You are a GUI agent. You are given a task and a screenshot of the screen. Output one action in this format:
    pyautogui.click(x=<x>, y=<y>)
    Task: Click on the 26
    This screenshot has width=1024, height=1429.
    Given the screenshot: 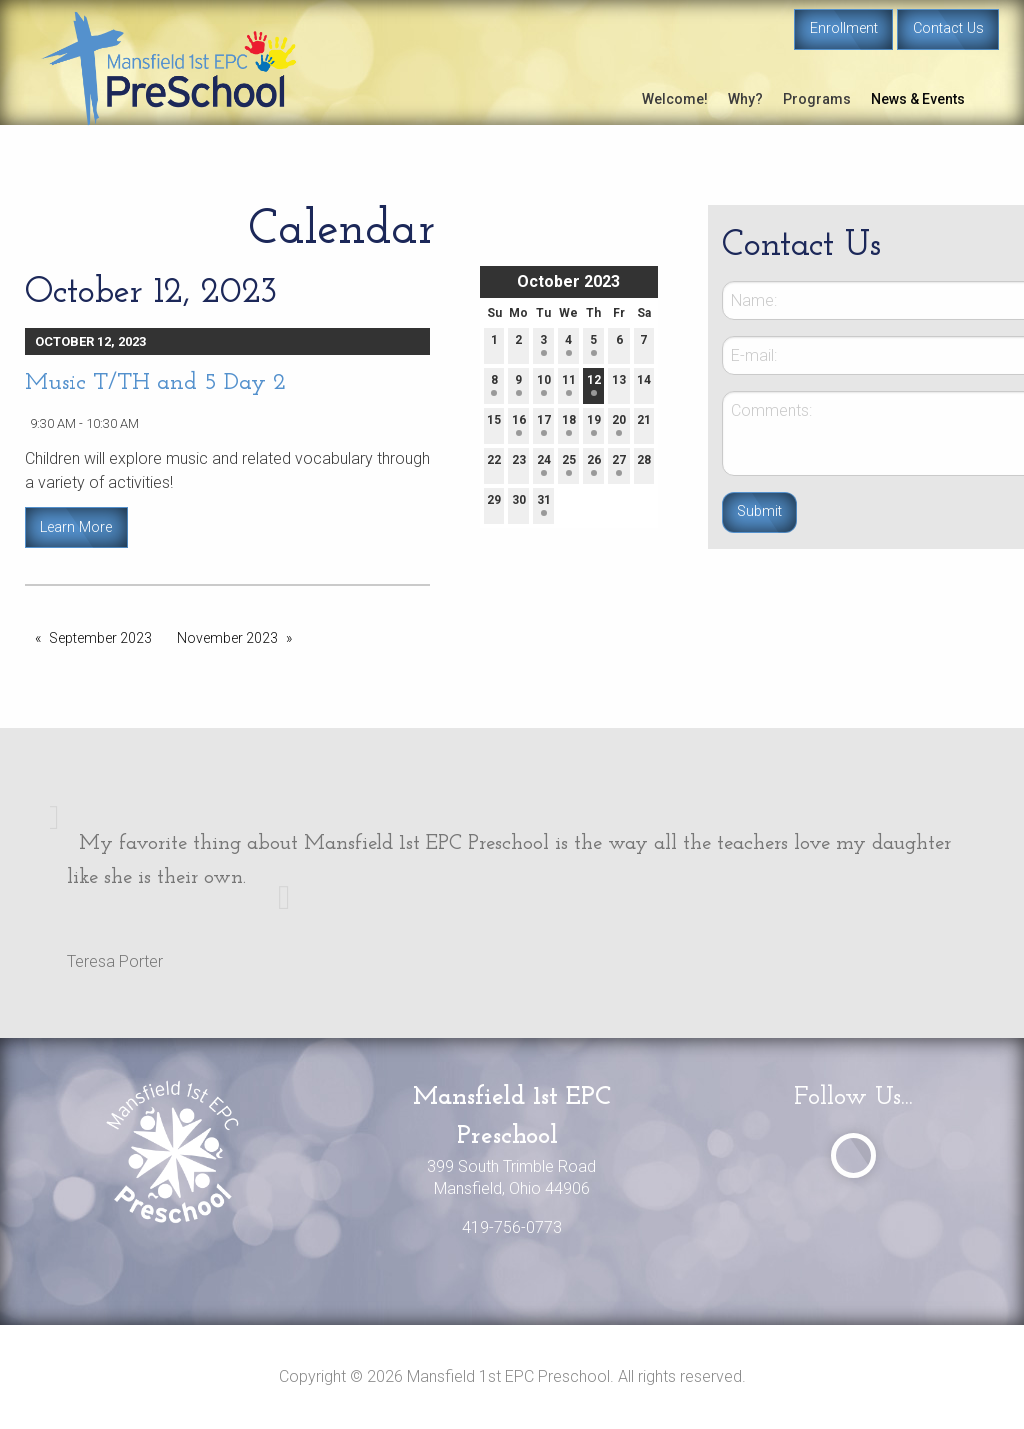 What is the action you would take?
    pyautogui.click(x=594, y=464)
    